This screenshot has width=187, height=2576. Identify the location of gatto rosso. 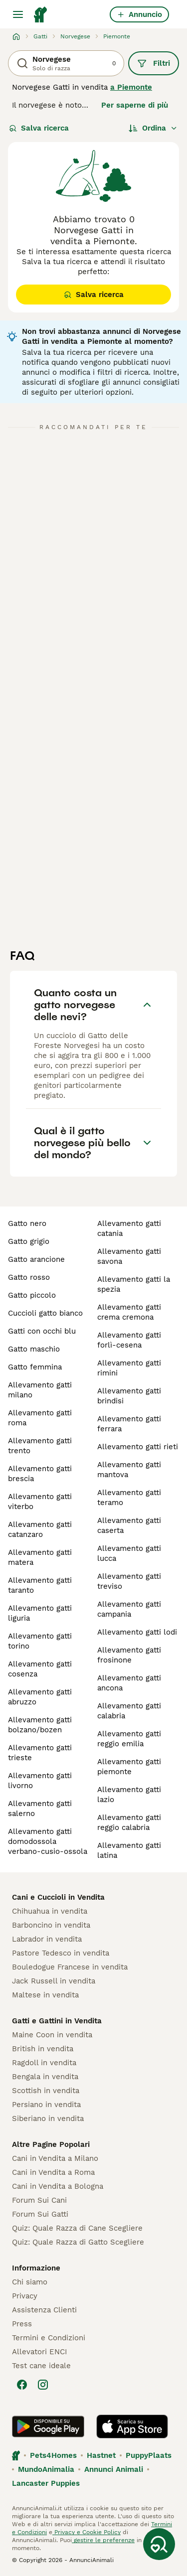
(29, 1277).